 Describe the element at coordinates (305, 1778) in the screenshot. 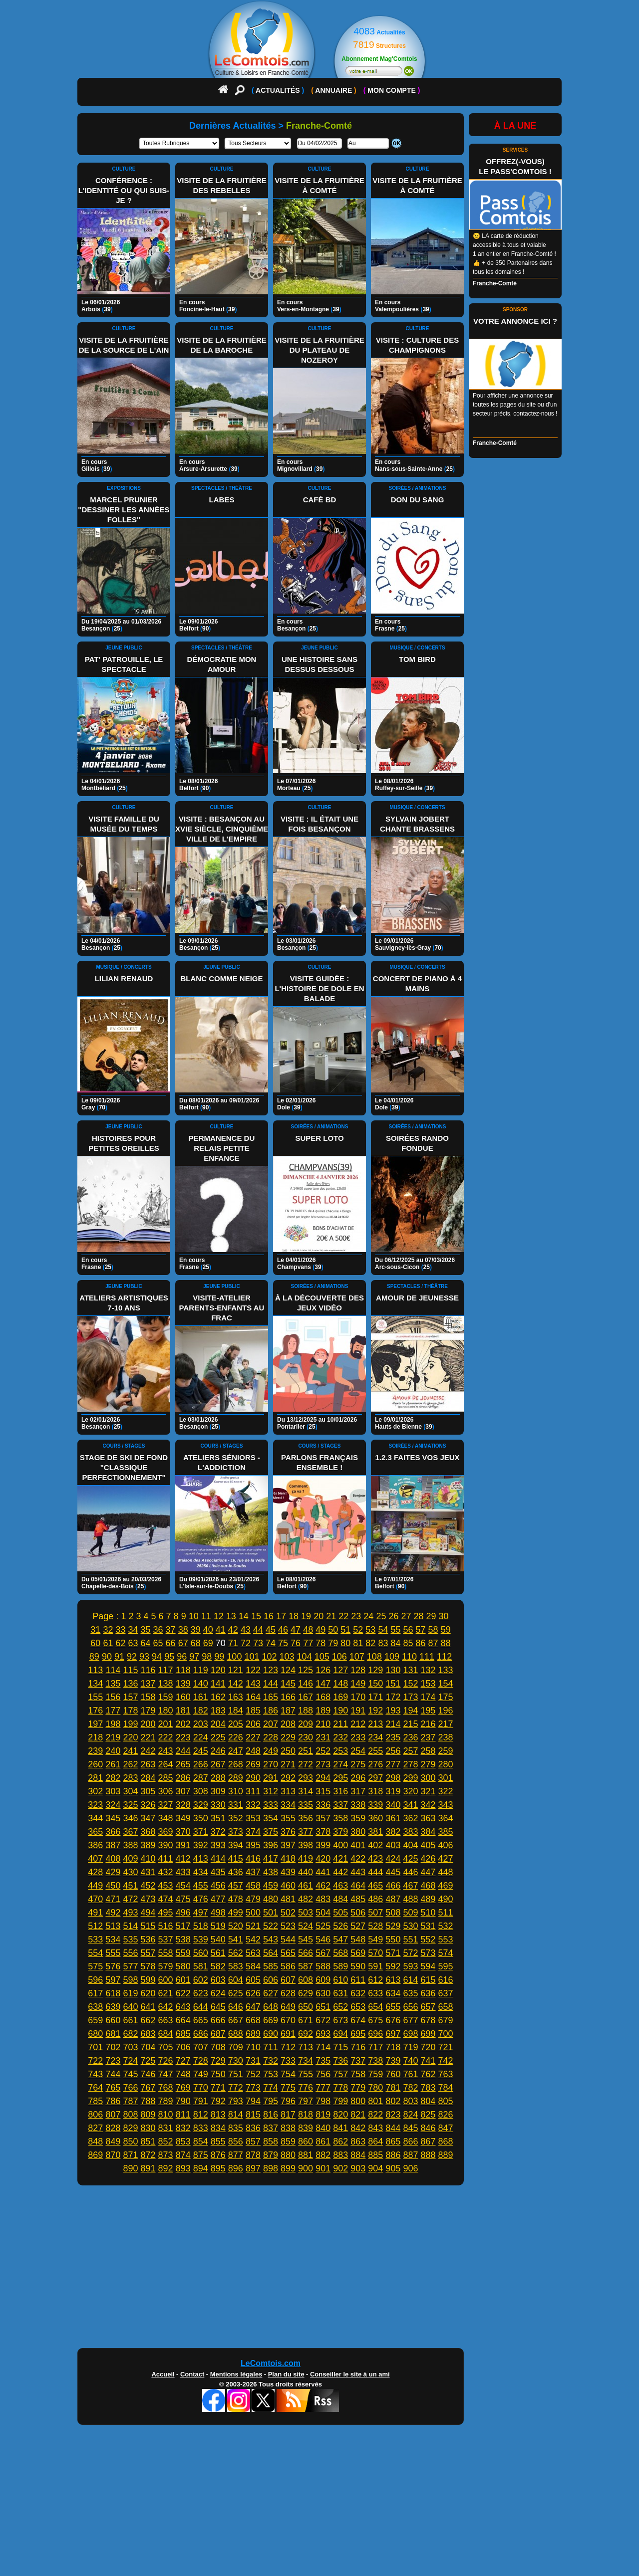

I see `293` at that location.